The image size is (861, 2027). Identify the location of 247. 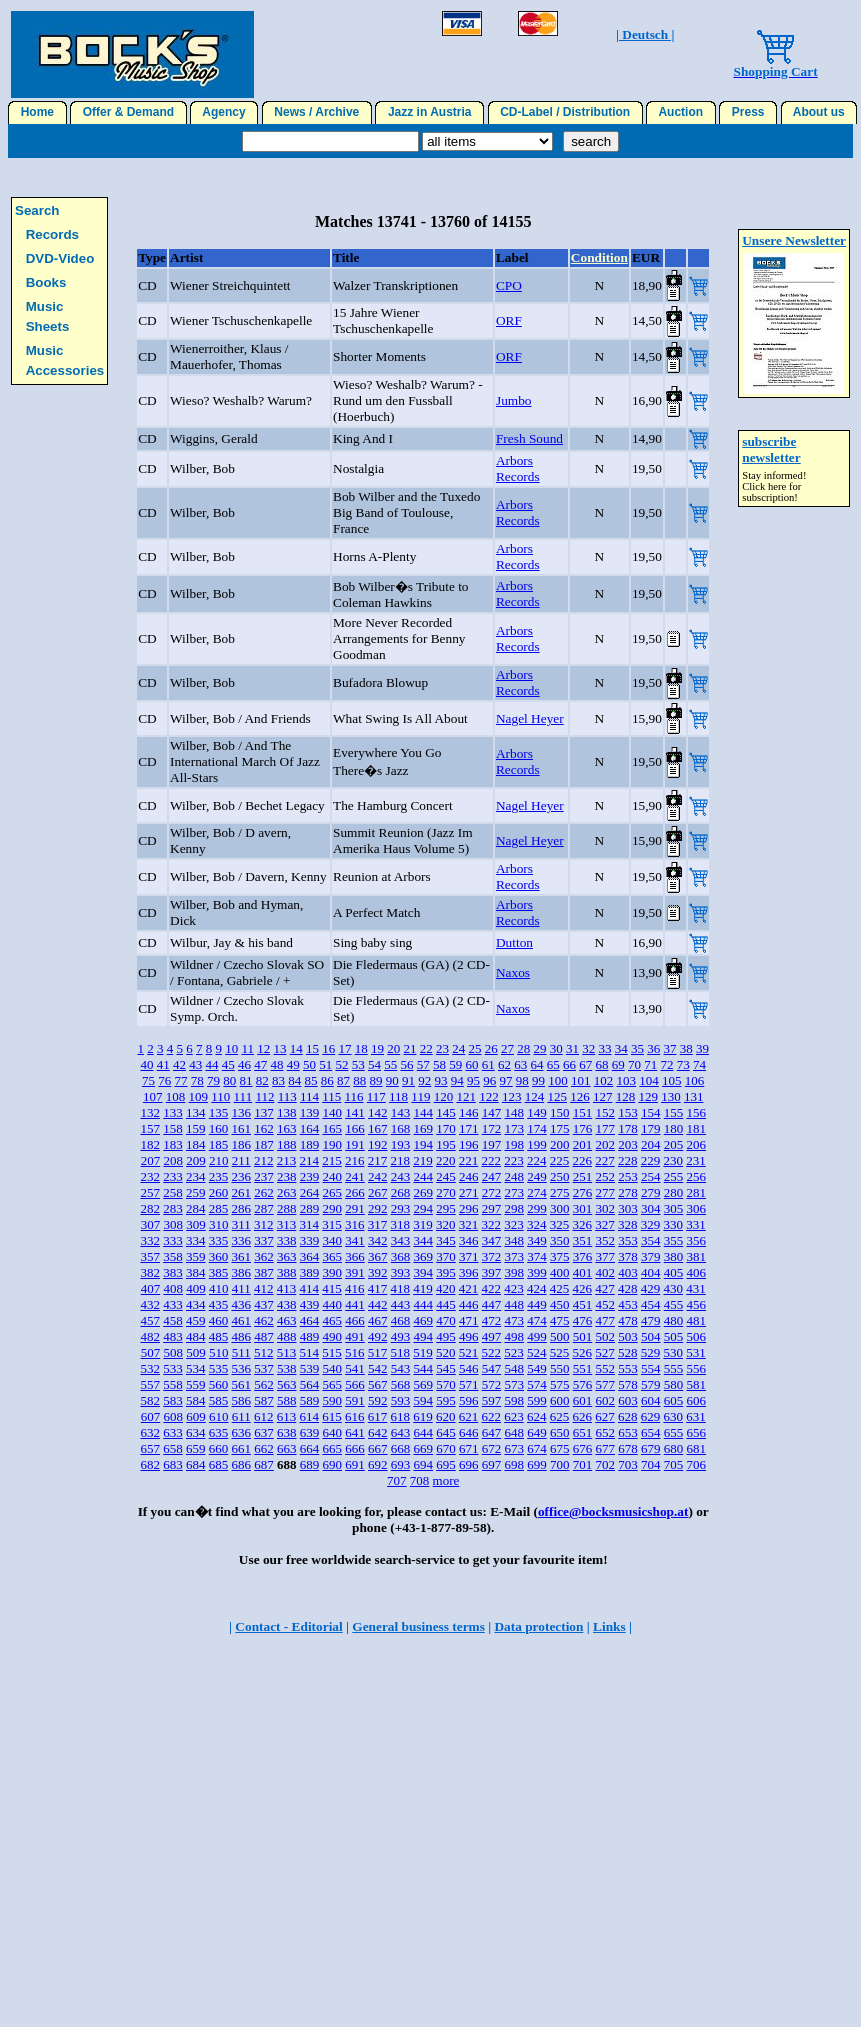
(492, 1176).